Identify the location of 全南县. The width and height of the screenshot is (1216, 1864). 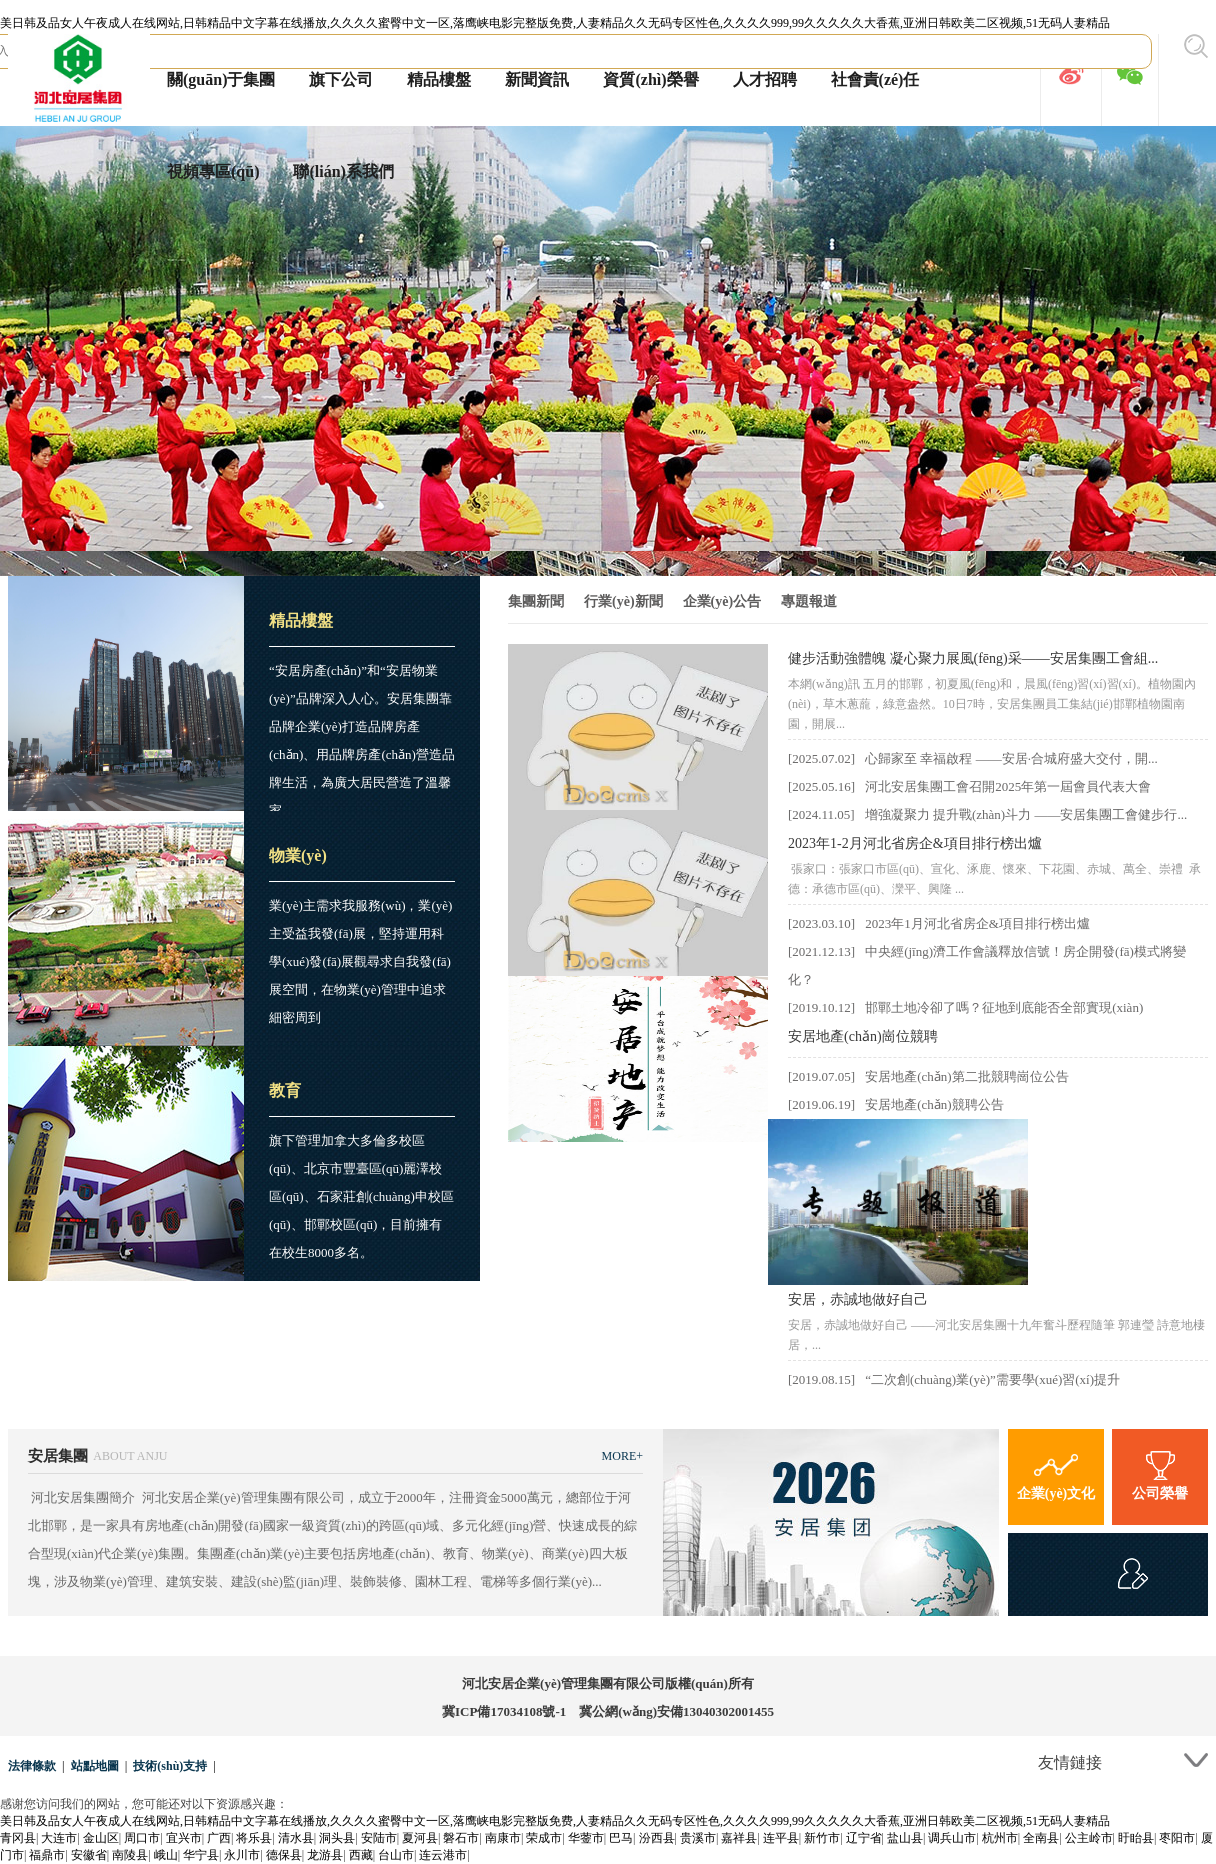
(1041, 1838).